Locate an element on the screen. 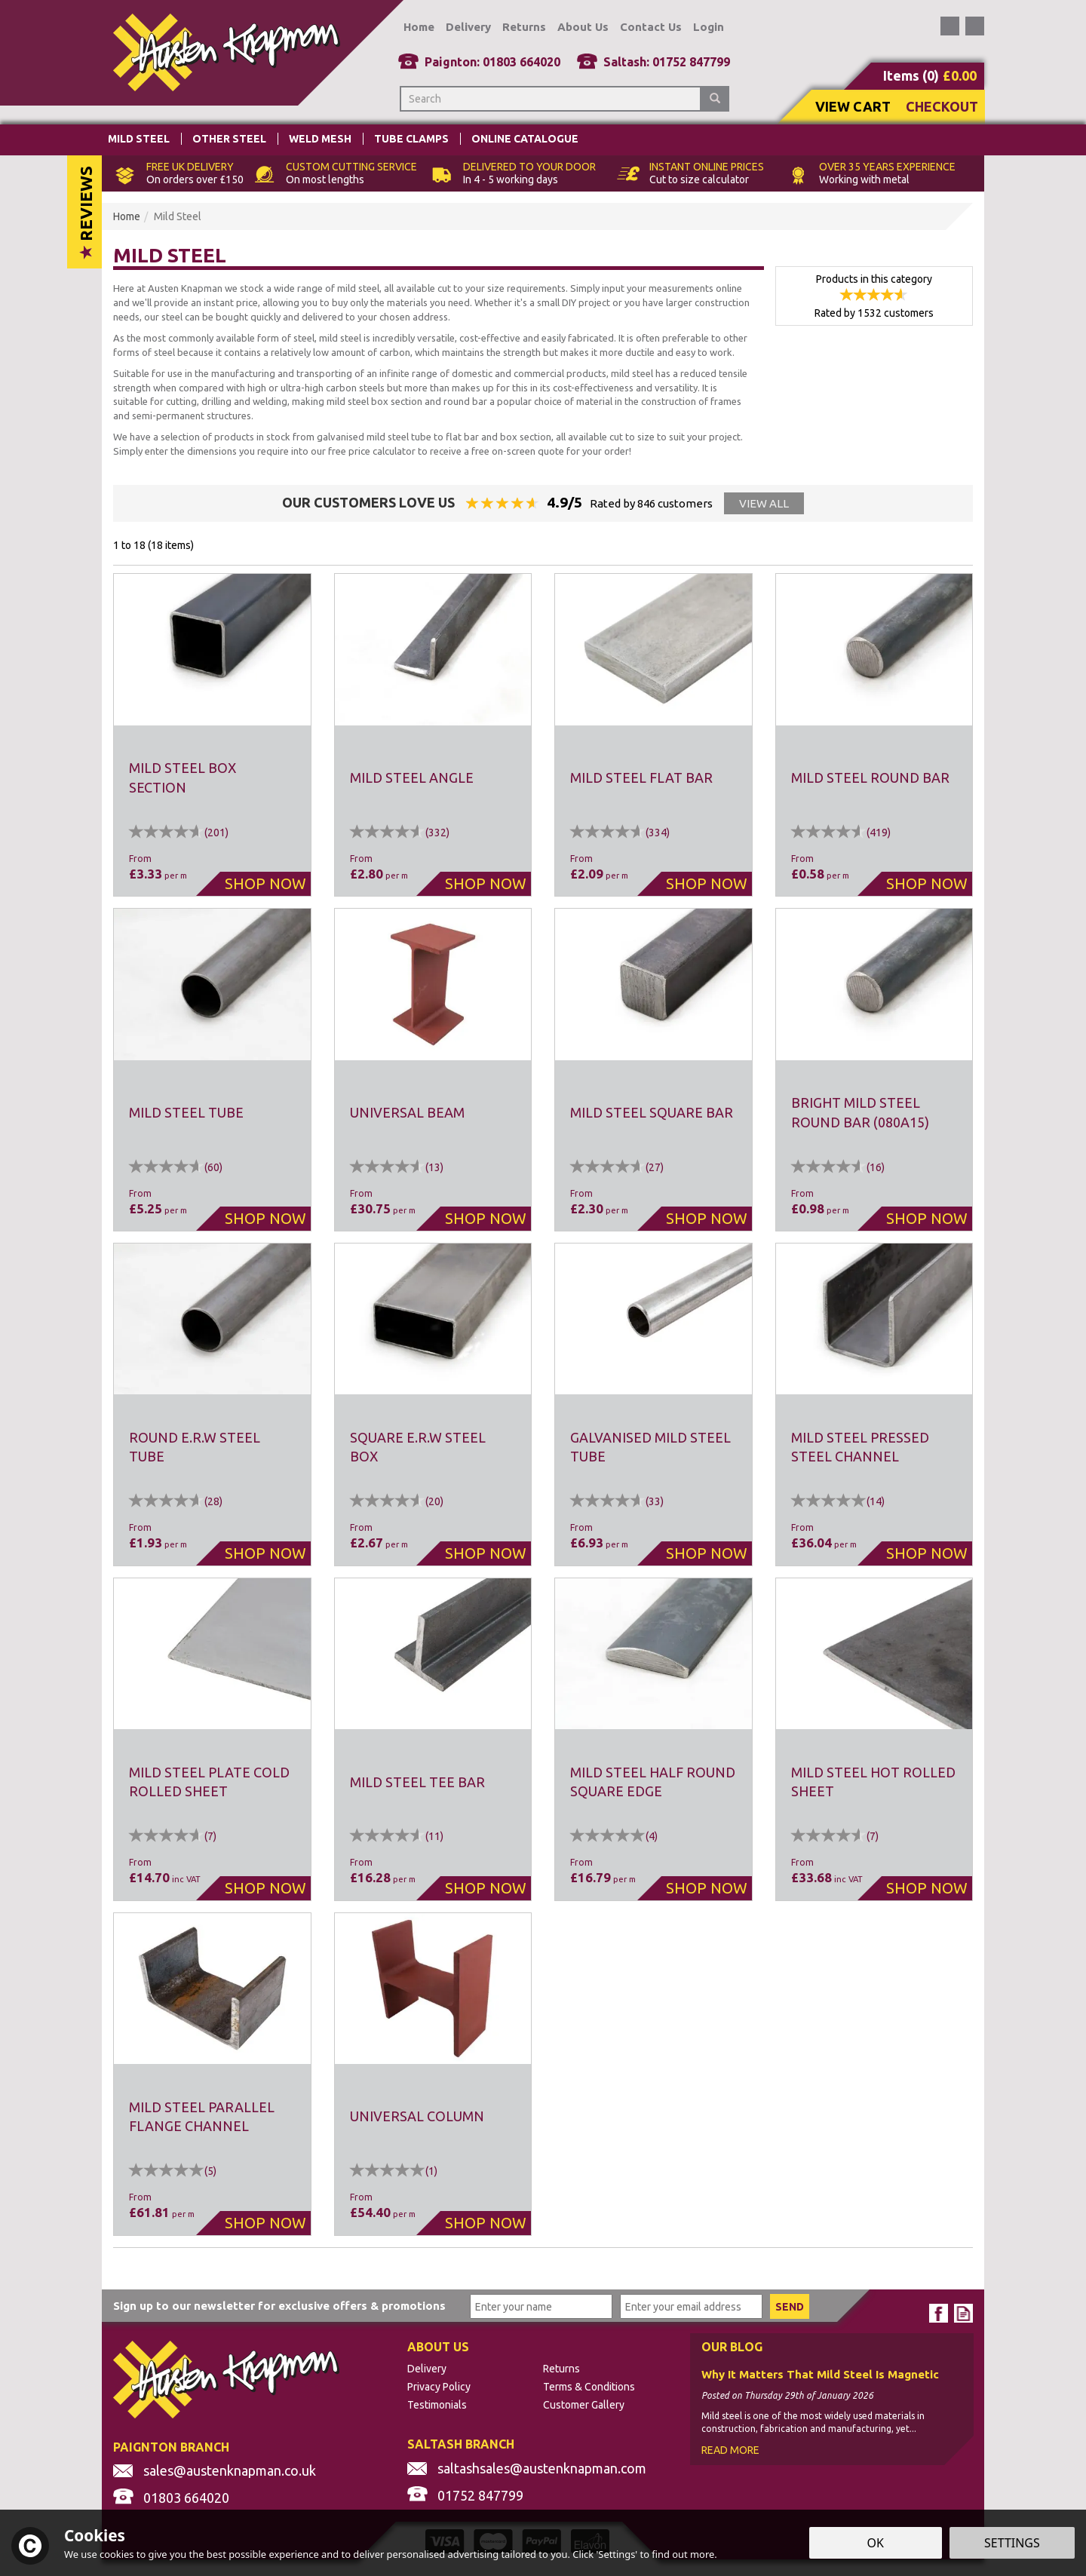 This screenshot has width=1086, height=2576. About Us is located at coordinates (583, 26).